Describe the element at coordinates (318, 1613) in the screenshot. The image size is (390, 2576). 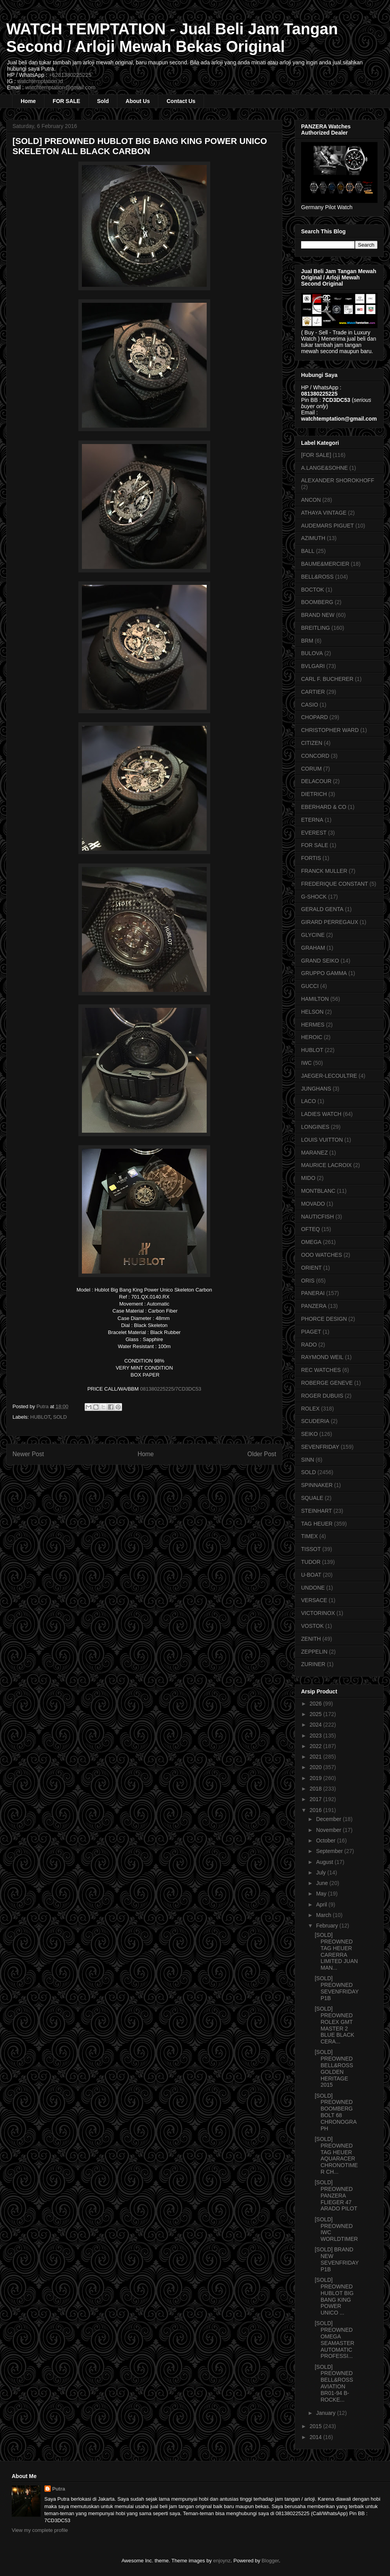
I see `VICTORINOX` at that location.